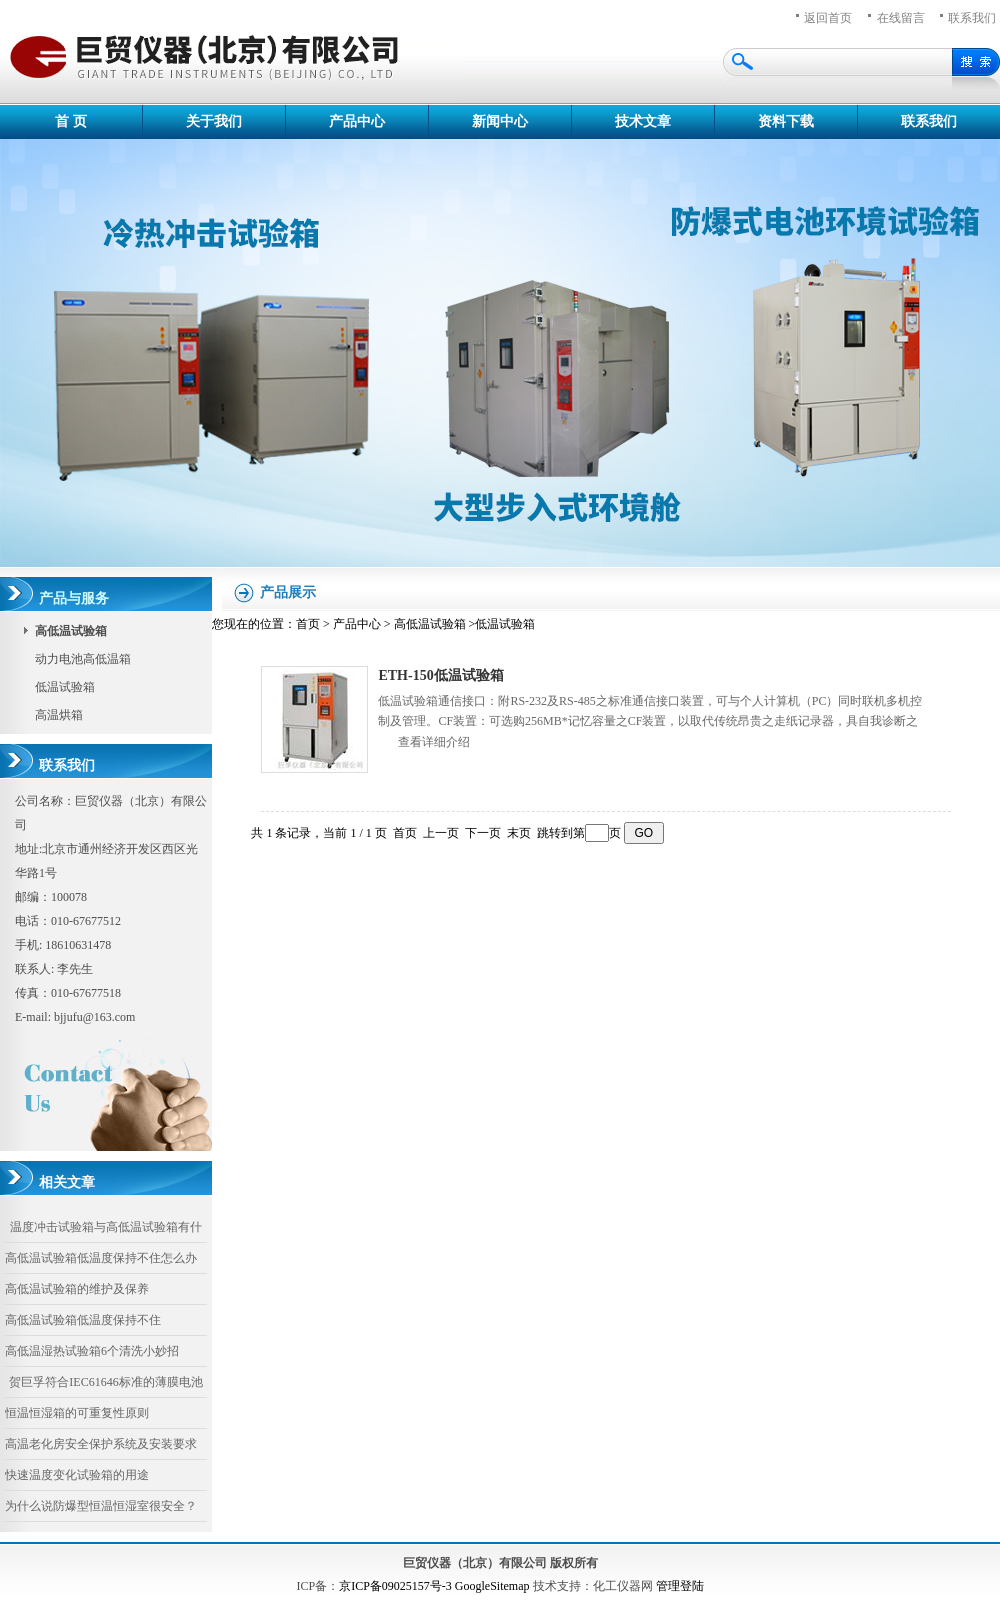 This screenshot has width=1000, height=1621. I want to click on 产品中心, so click(357, 121).